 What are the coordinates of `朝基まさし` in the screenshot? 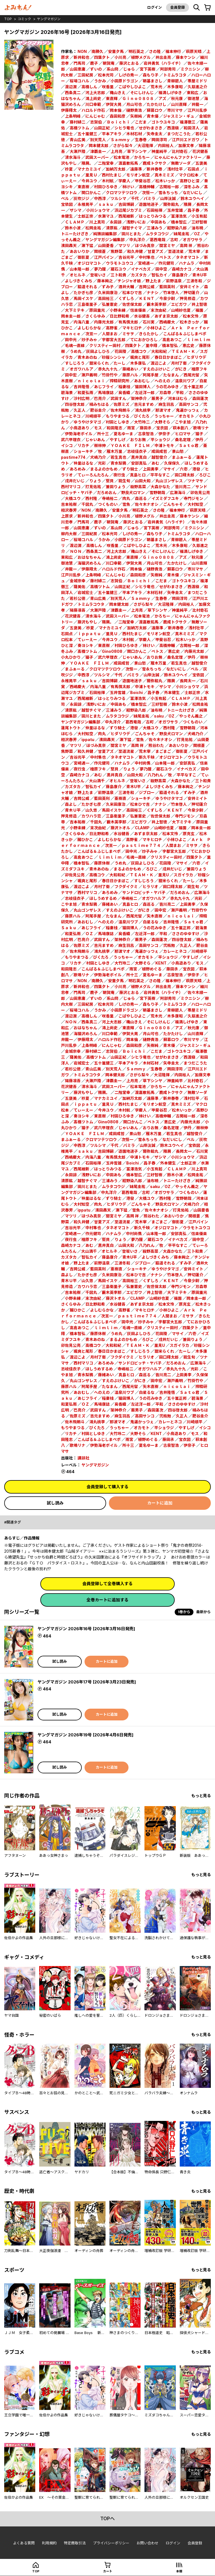 It's located at (152, 80).